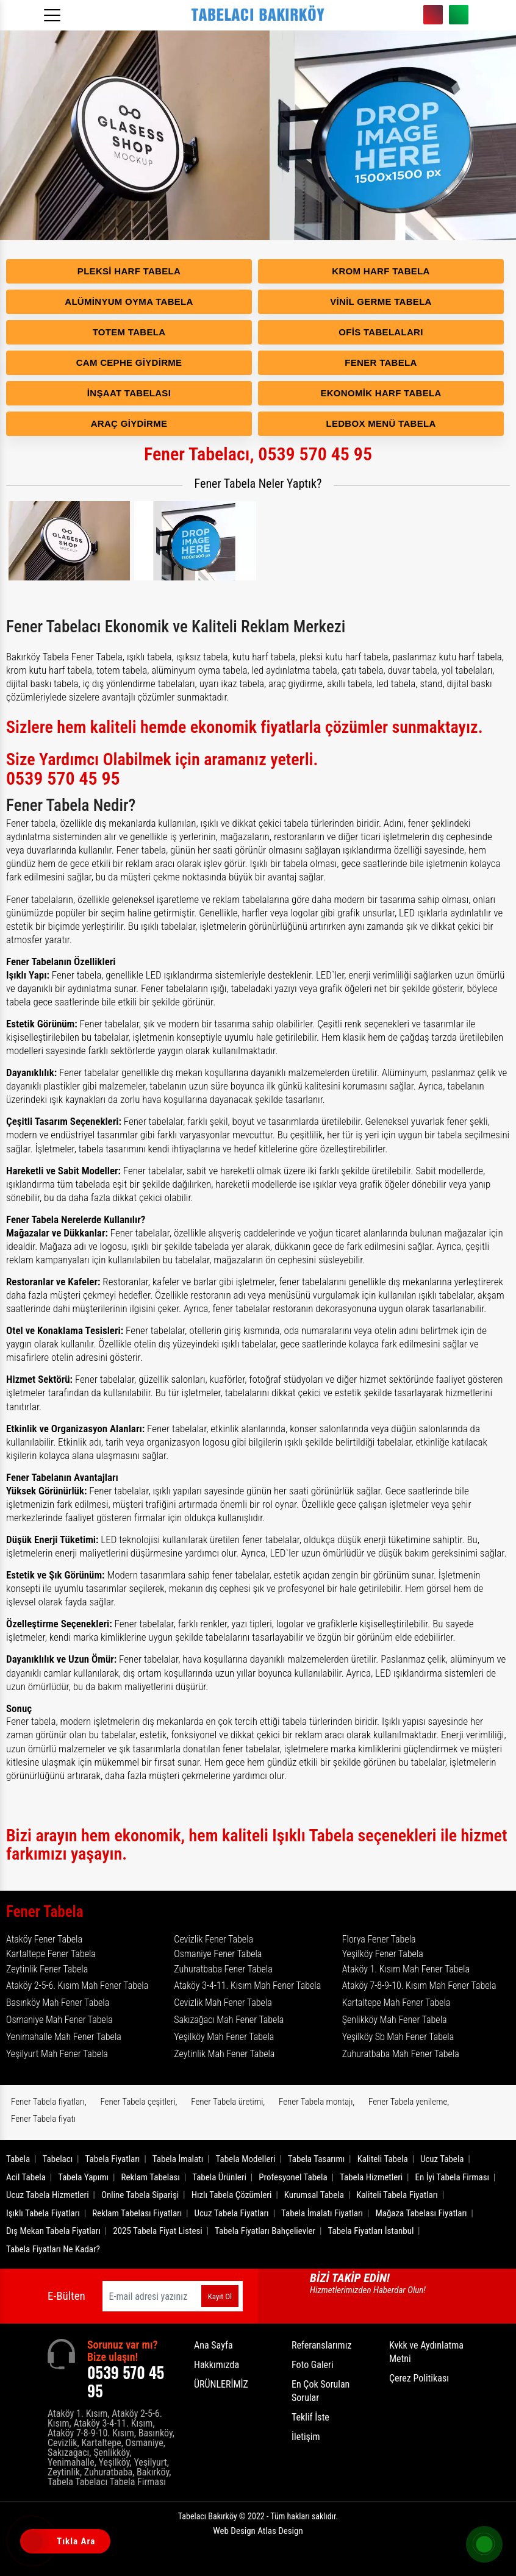 This screenshot has width=516, height=2576. I want to click on Hakkımızda, so click(216, 2365).